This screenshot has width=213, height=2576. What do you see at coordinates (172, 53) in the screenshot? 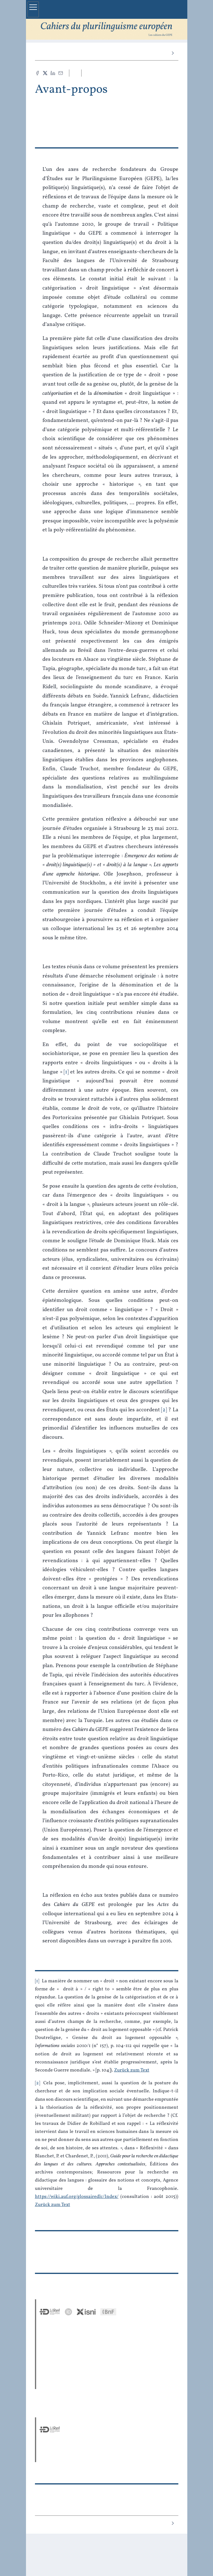
I see `[Nächster Artikel]` at bounding box center [172, 53].